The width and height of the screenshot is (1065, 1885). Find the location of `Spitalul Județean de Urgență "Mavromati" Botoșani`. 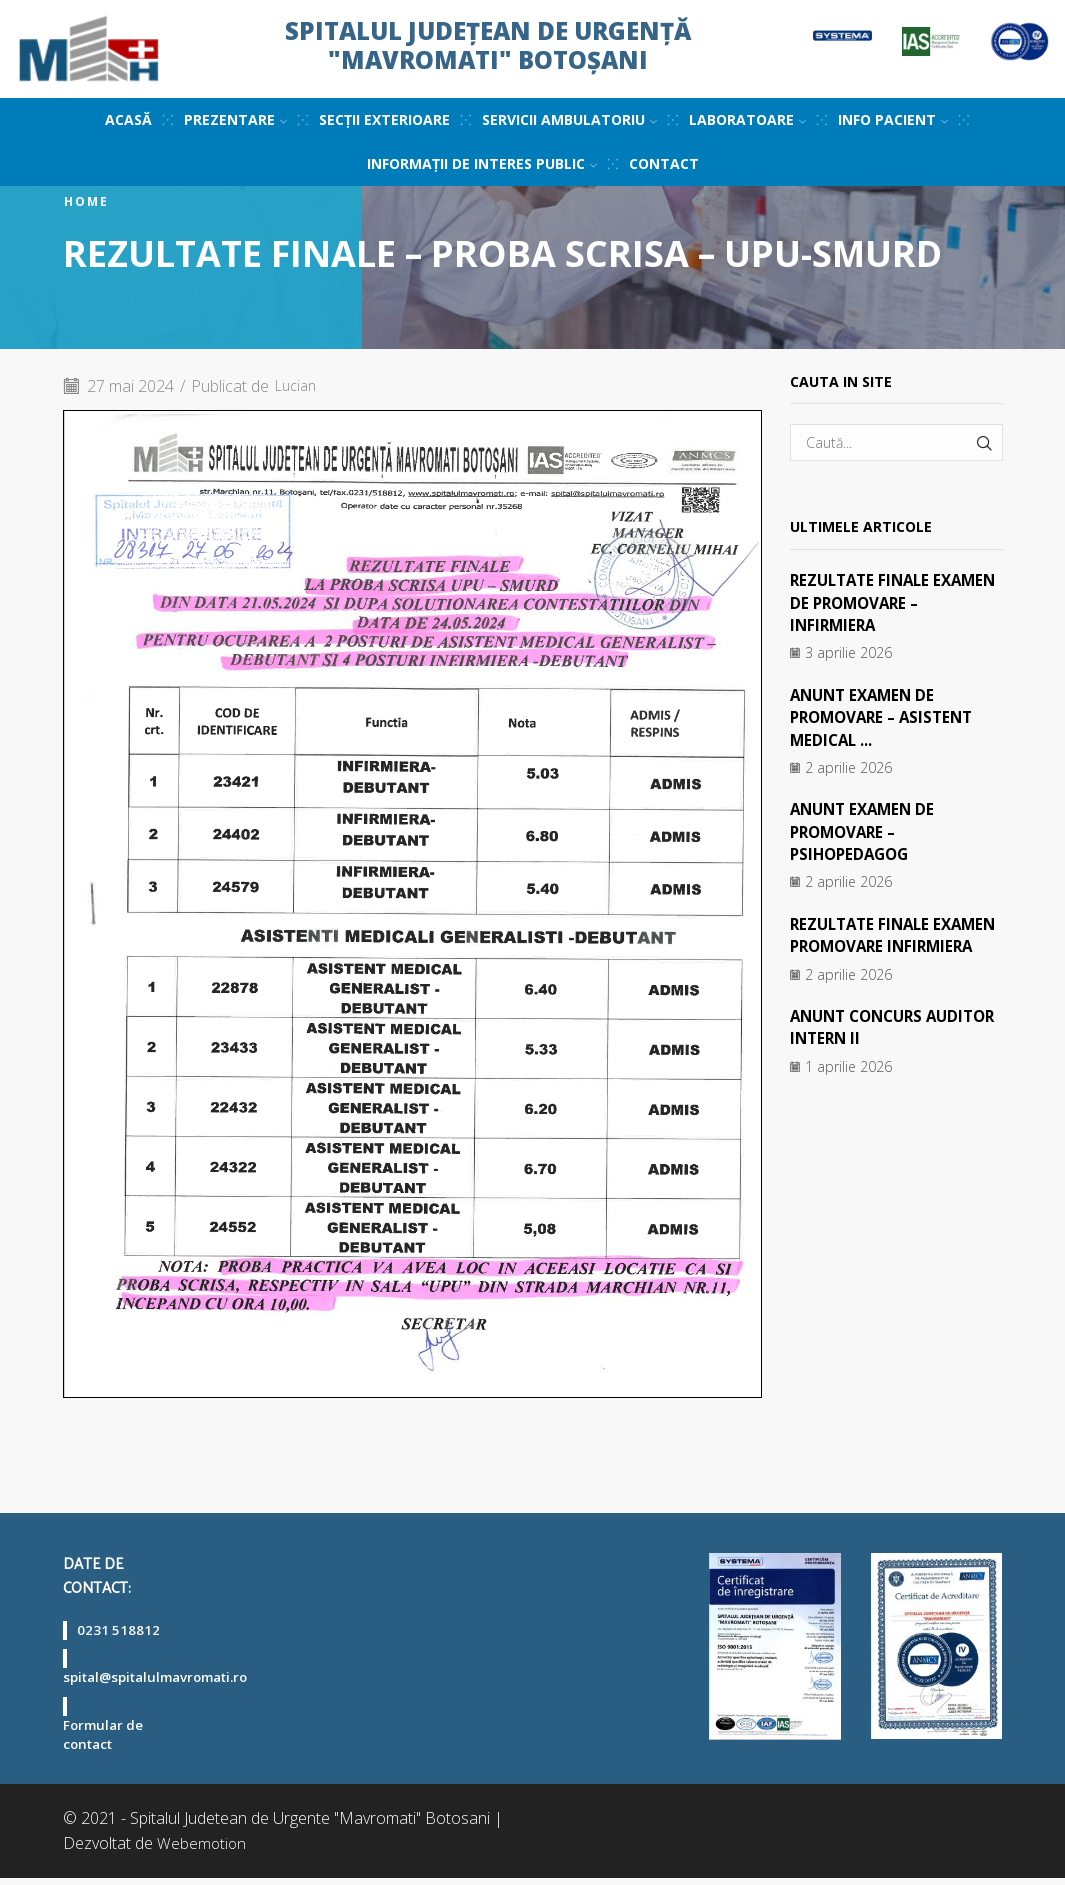

Spitalul Județean de Urgență "Mavromati" Botoșani is located at coordinates (488, 45).